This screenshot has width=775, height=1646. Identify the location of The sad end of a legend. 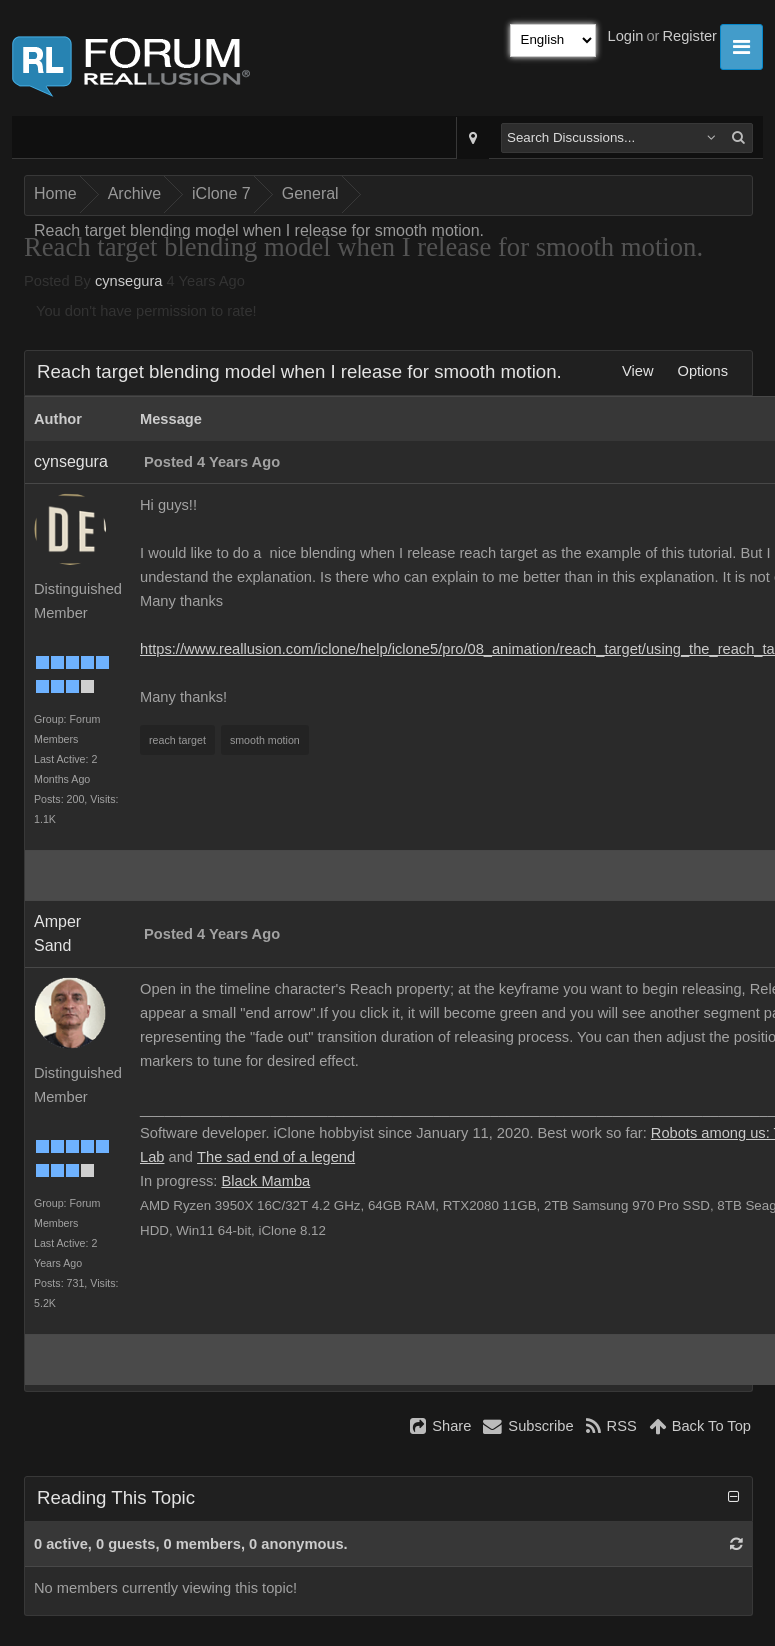
(276, 1157).